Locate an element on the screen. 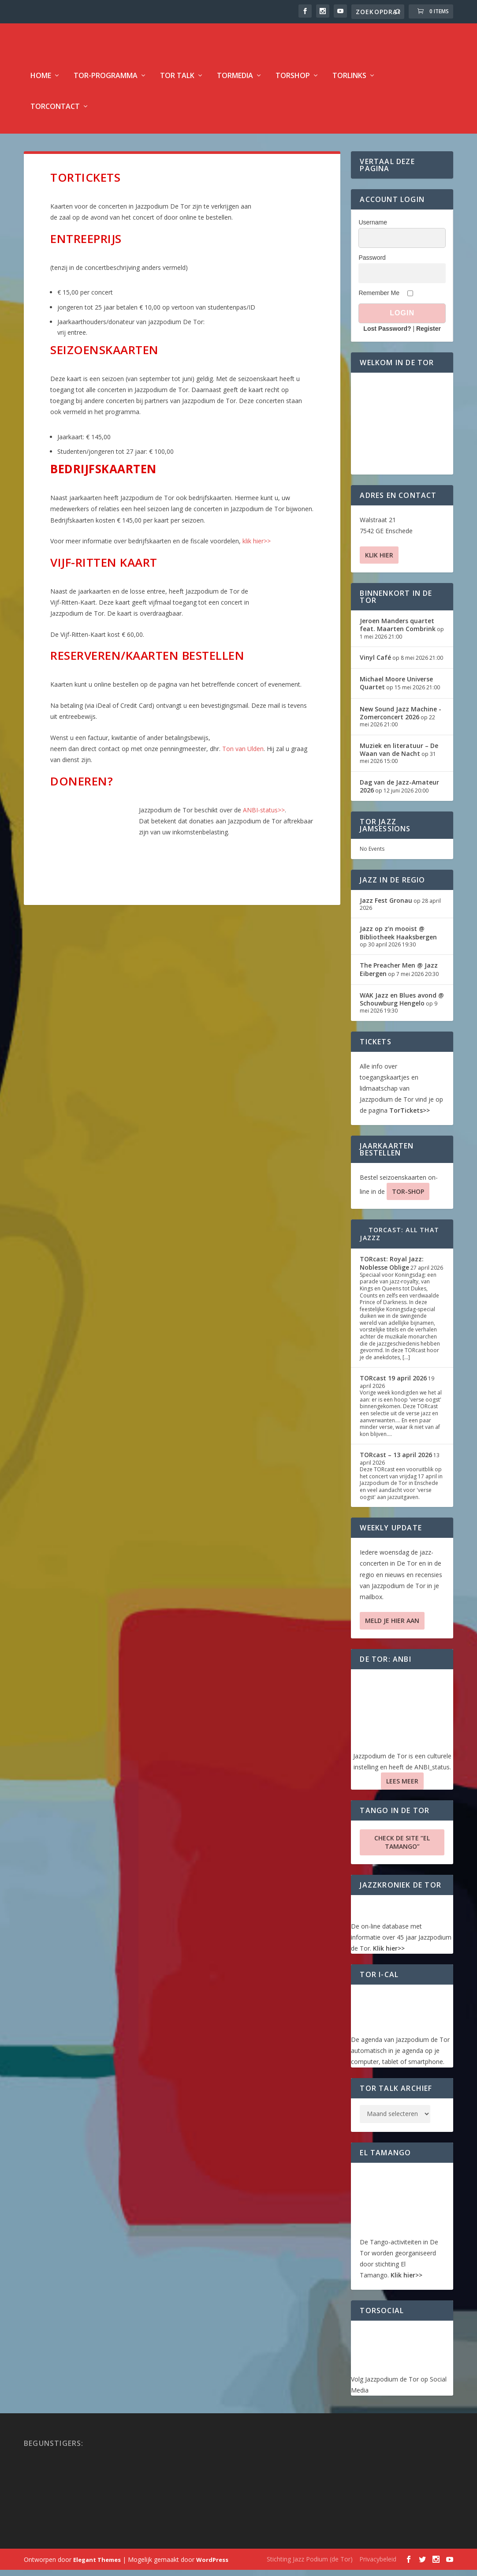 The height and width of the screenshot is (2576, 477). TORcast 19 april 2026 is located at coordinates (393, 1384).